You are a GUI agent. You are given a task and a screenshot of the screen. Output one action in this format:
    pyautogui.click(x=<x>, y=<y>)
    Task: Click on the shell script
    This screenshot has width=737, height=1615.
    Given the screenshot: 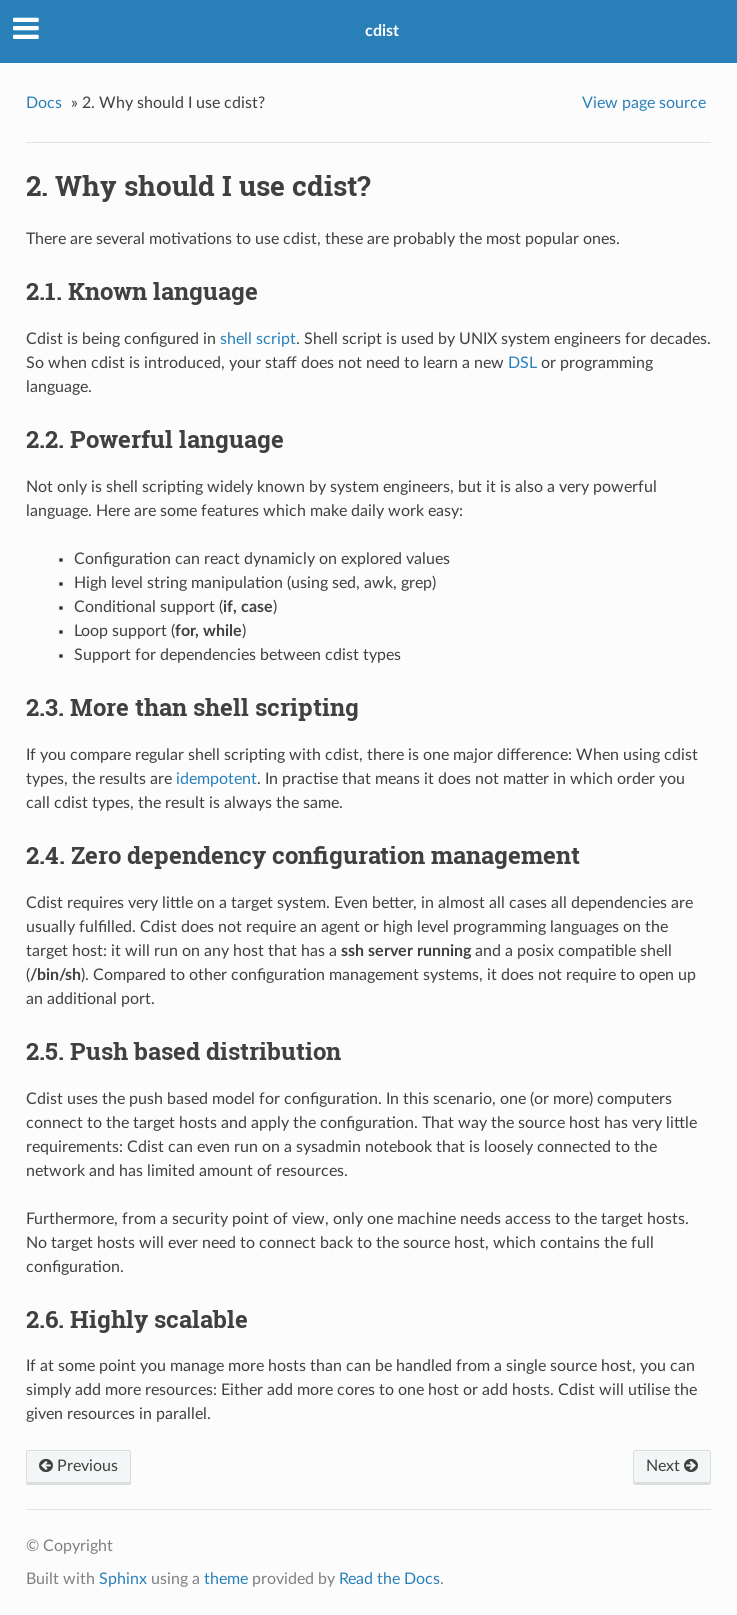 What is the action you would take?
    pyautogui.click(x=258, y=339)
    